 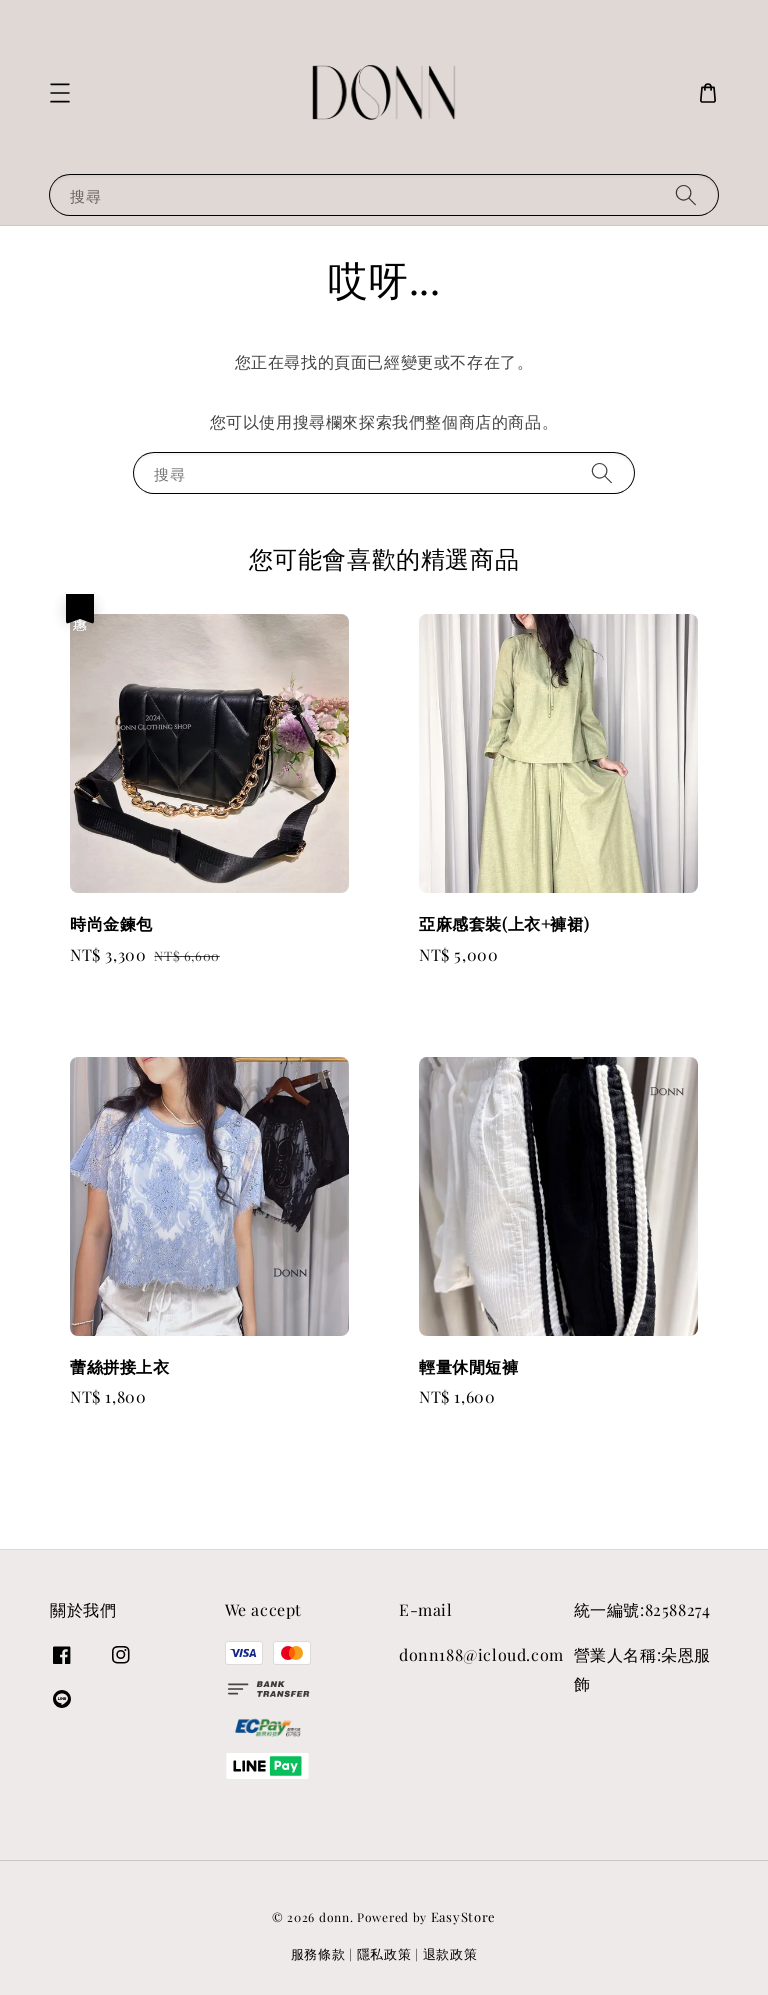 I want to click on [button], so click(x=60, y=93).